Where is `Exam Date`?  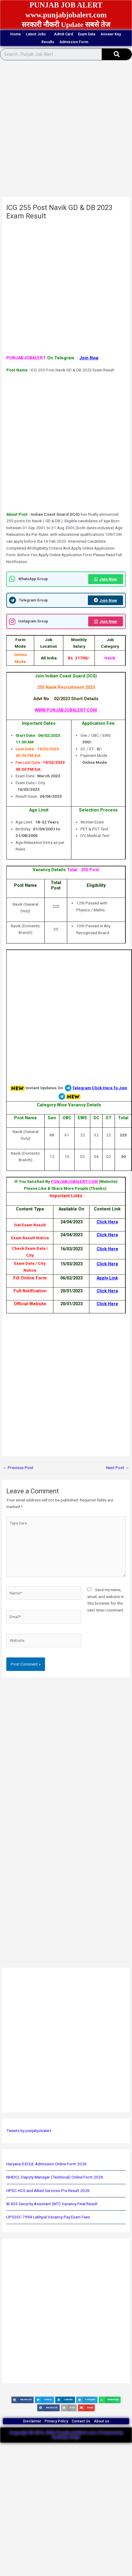
Exam Date is located at coordinates (86, 34).